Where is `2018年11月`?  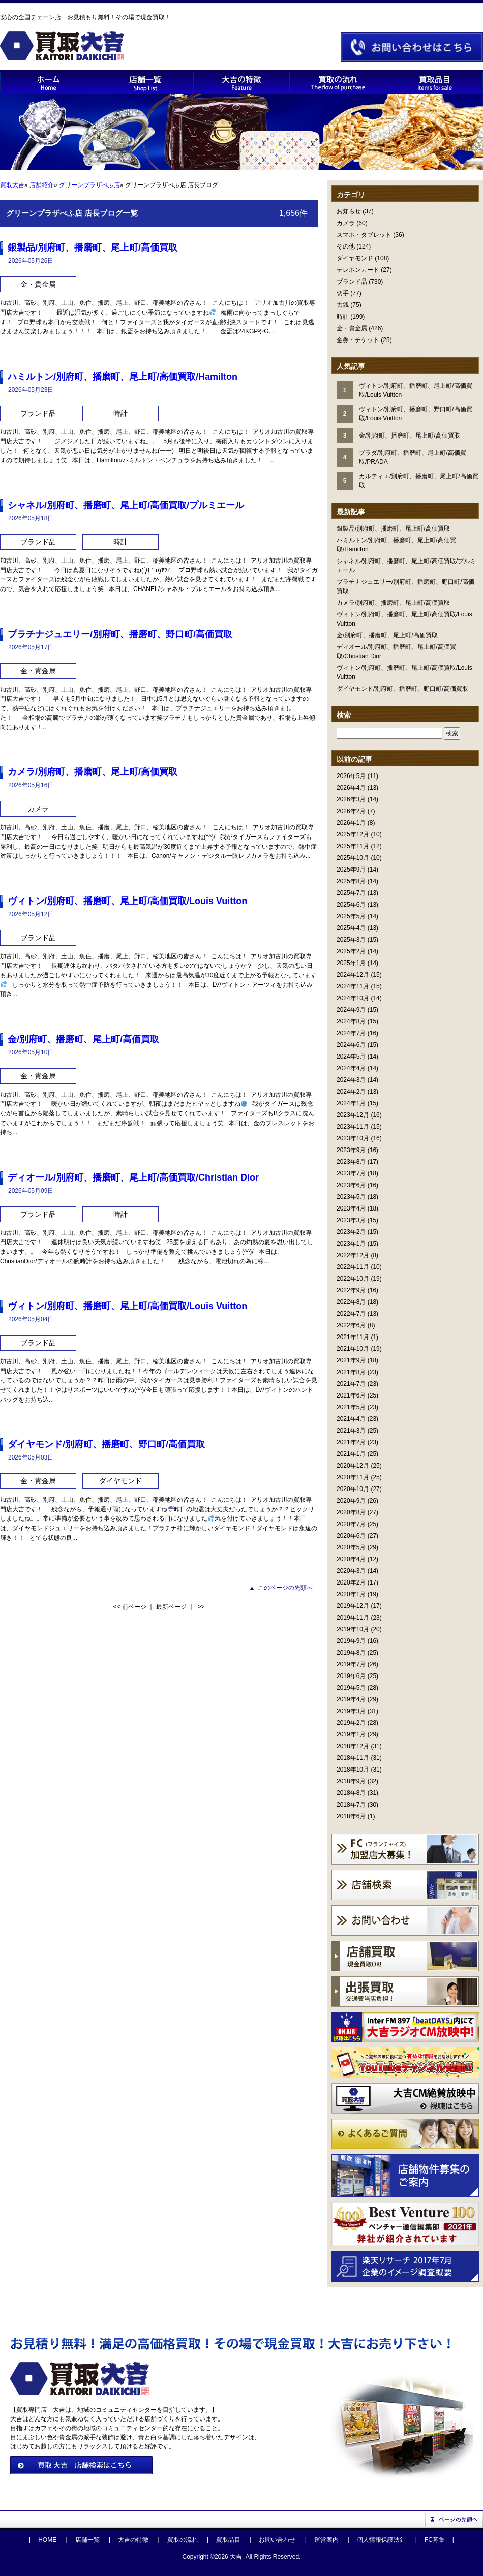 2018年11月 is located at coordinates (353, 1757).